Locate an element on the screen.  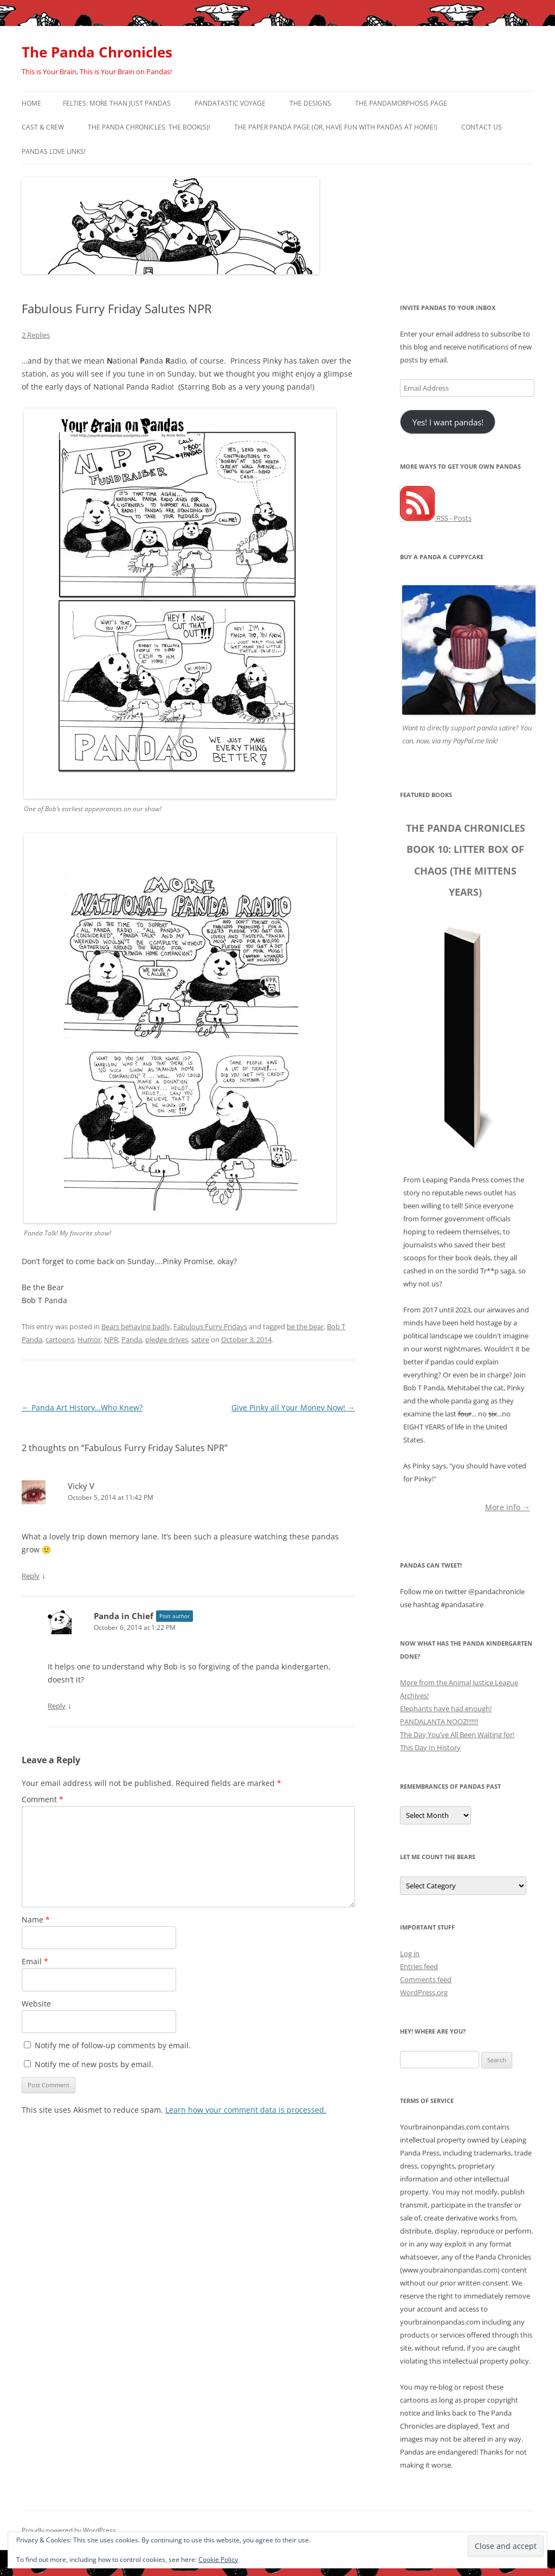
NPR is located at coordinates (111, 1339).